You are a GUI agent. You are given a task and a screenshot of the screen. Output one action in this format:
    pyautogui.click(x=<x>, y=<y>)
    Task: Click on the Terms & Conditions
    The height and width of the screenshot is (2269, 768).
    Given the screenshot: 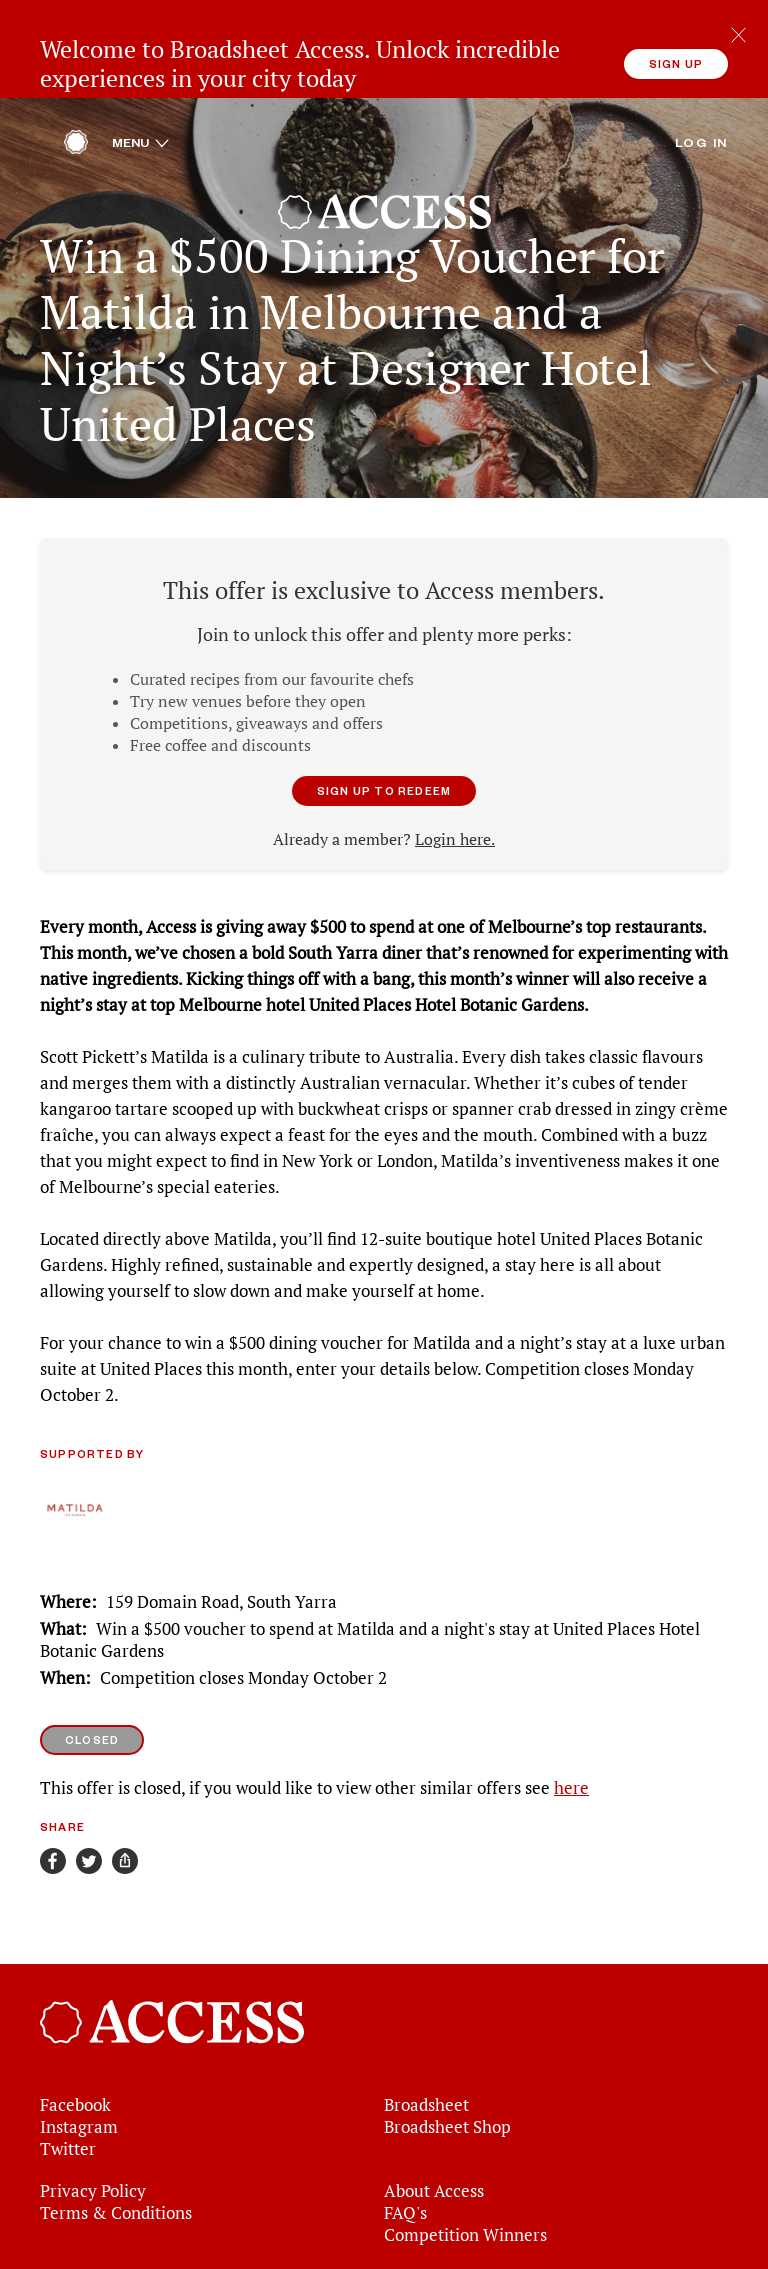 What is the action you would take?
    pyautogui.click(x=116, y=2140)
    